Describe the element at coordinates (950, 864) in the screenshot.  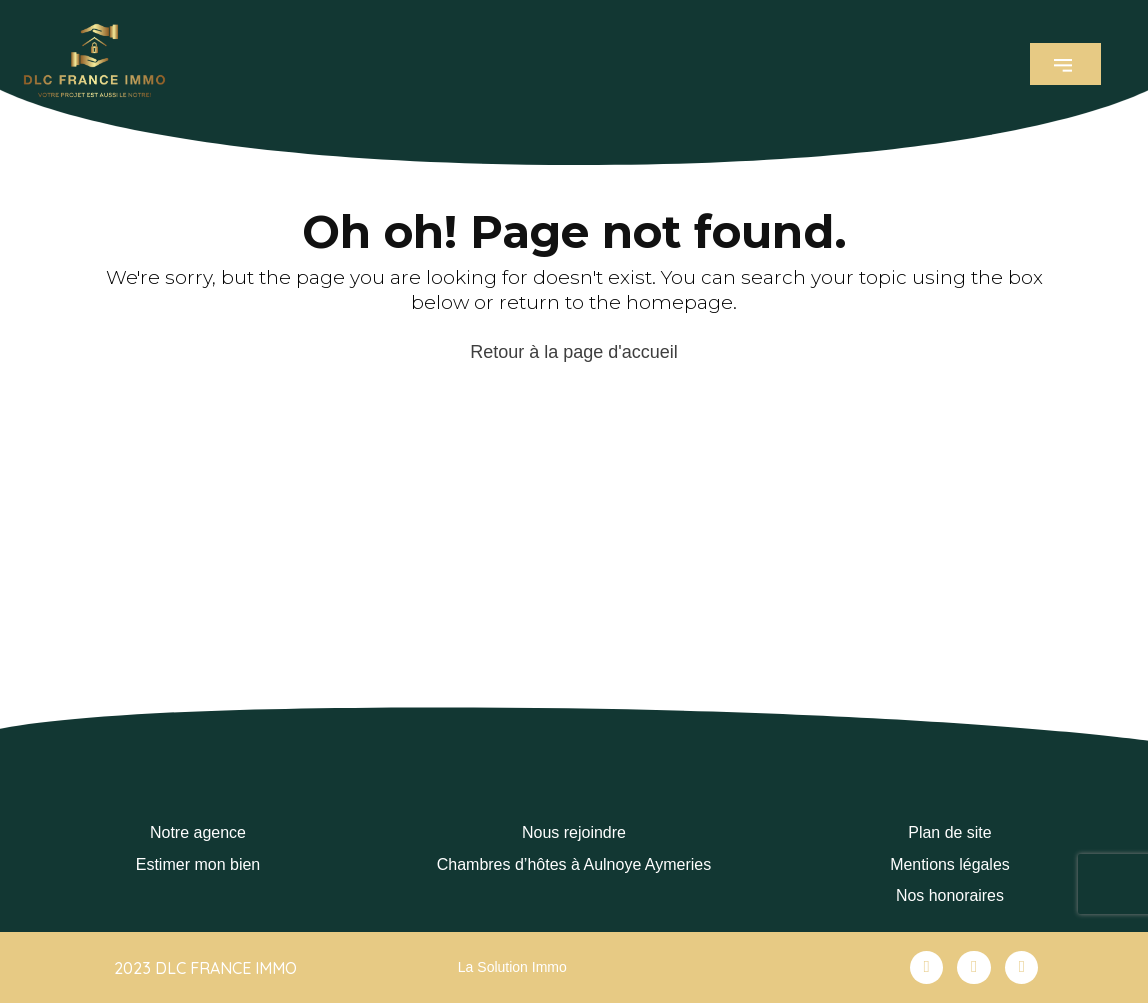
I see `Mentions légales` at that location.